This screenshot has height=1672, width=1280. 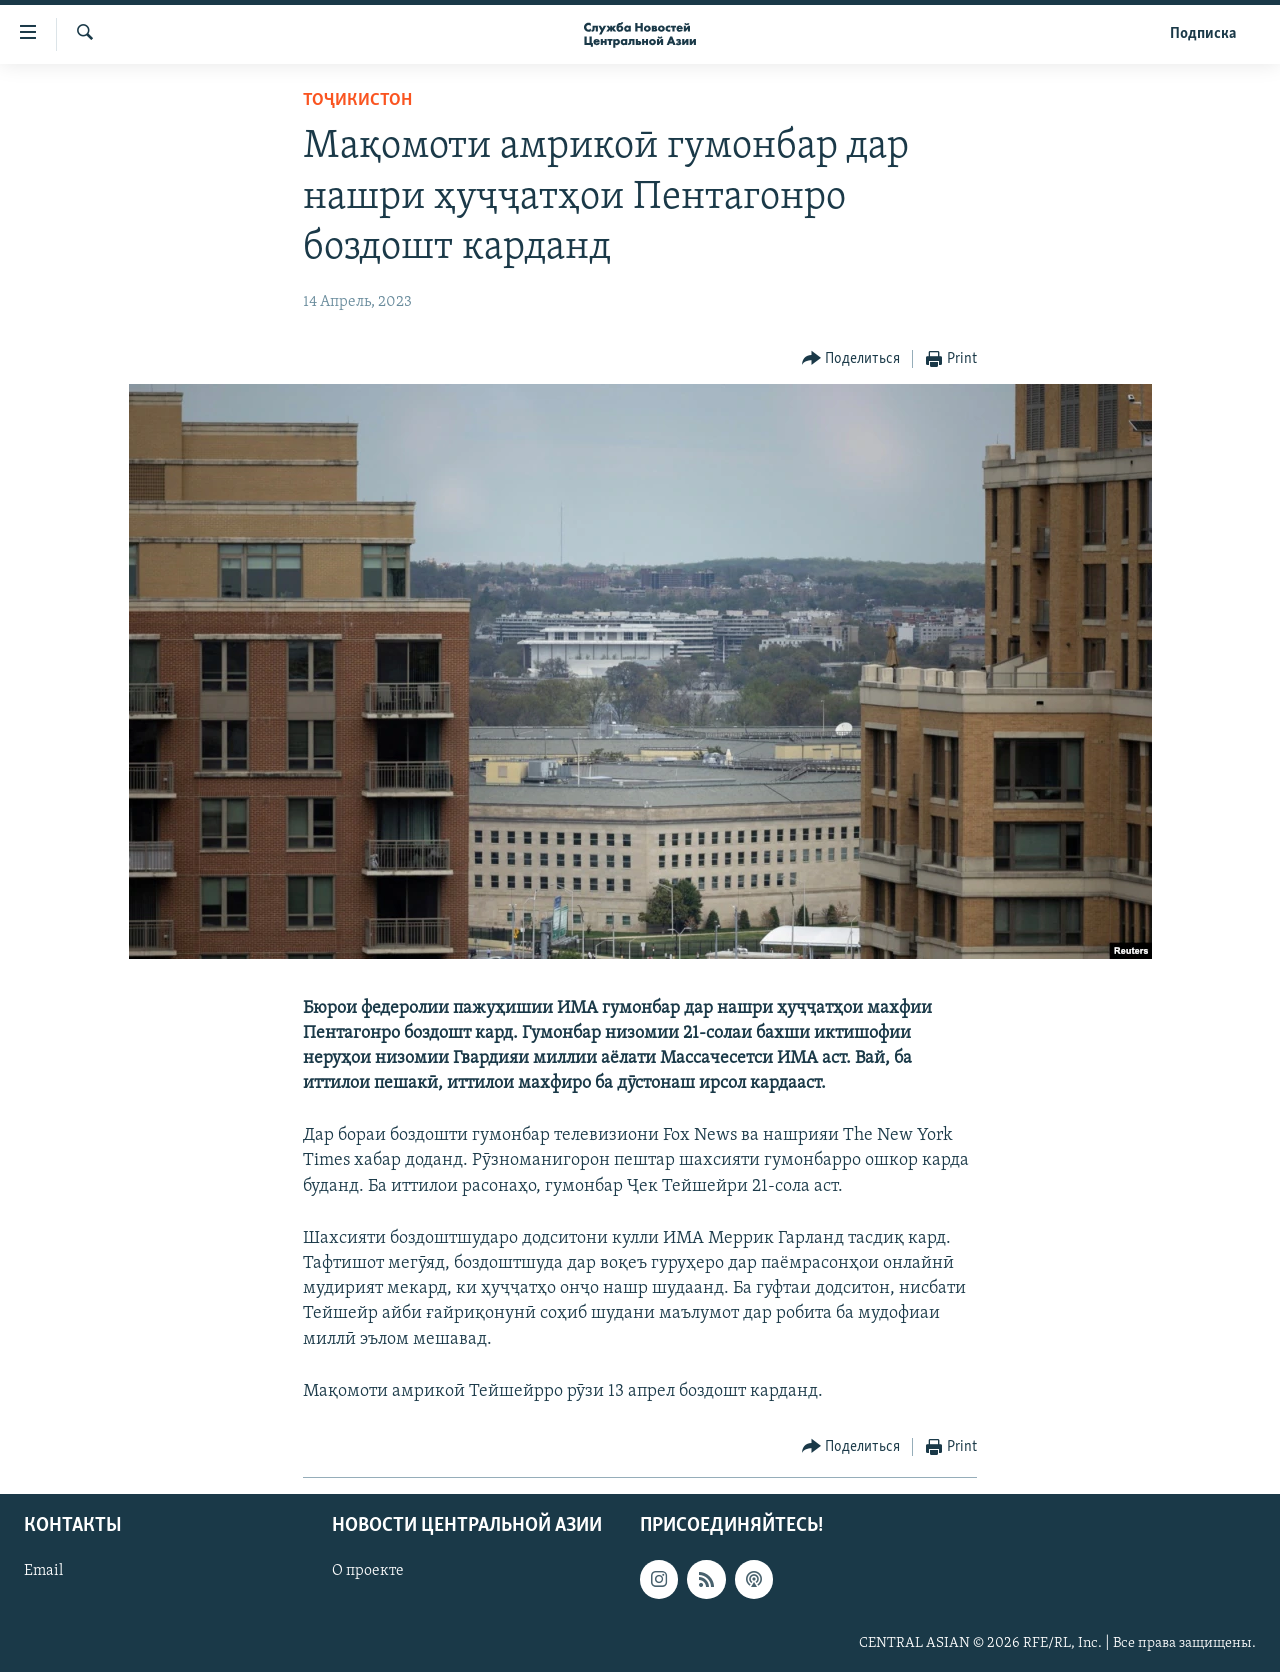 What do you see at coordinates (851, 359) in the screenshot?
I see `[Button]` at bounding box center [851, 359].